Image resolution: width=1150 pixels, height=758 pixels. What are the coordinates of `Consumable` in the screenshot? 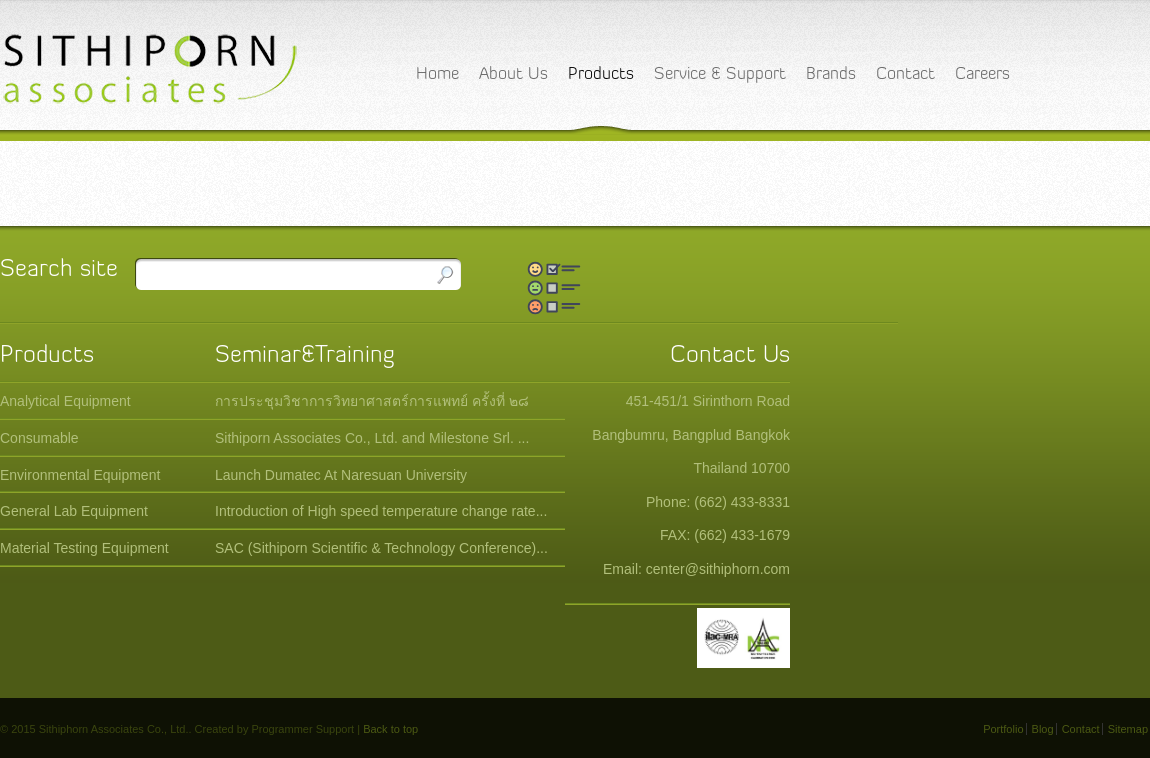 It's located at (39, 438).